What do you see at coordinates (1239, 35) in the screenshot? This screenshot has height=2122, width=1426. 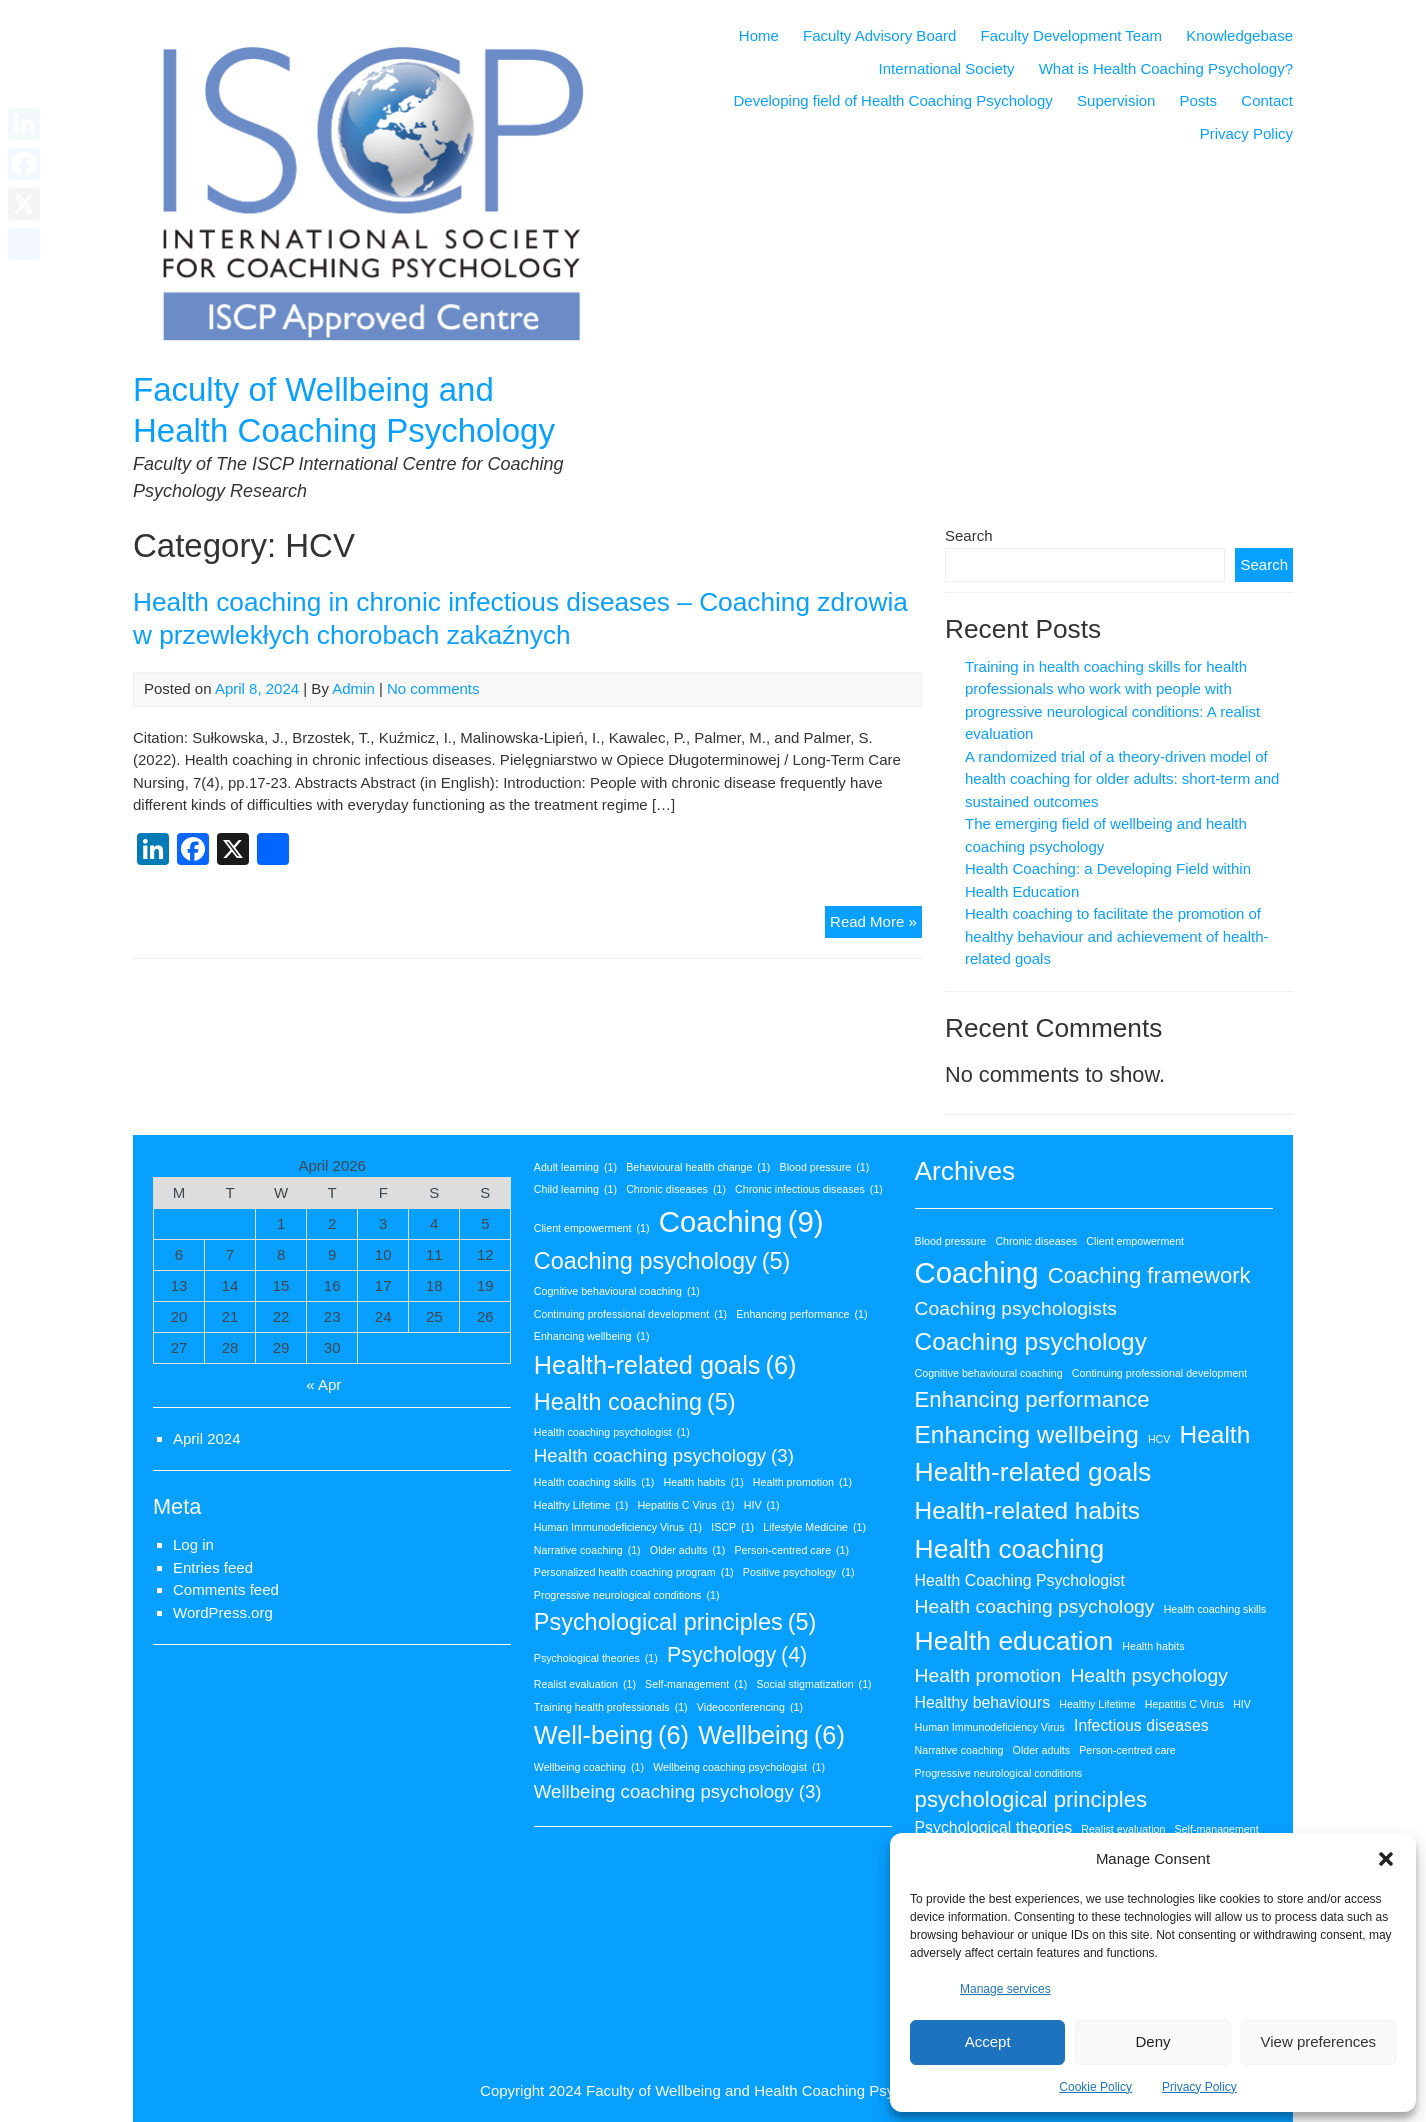 I see `Knowledgebase` at bounding box center [1239, 35].